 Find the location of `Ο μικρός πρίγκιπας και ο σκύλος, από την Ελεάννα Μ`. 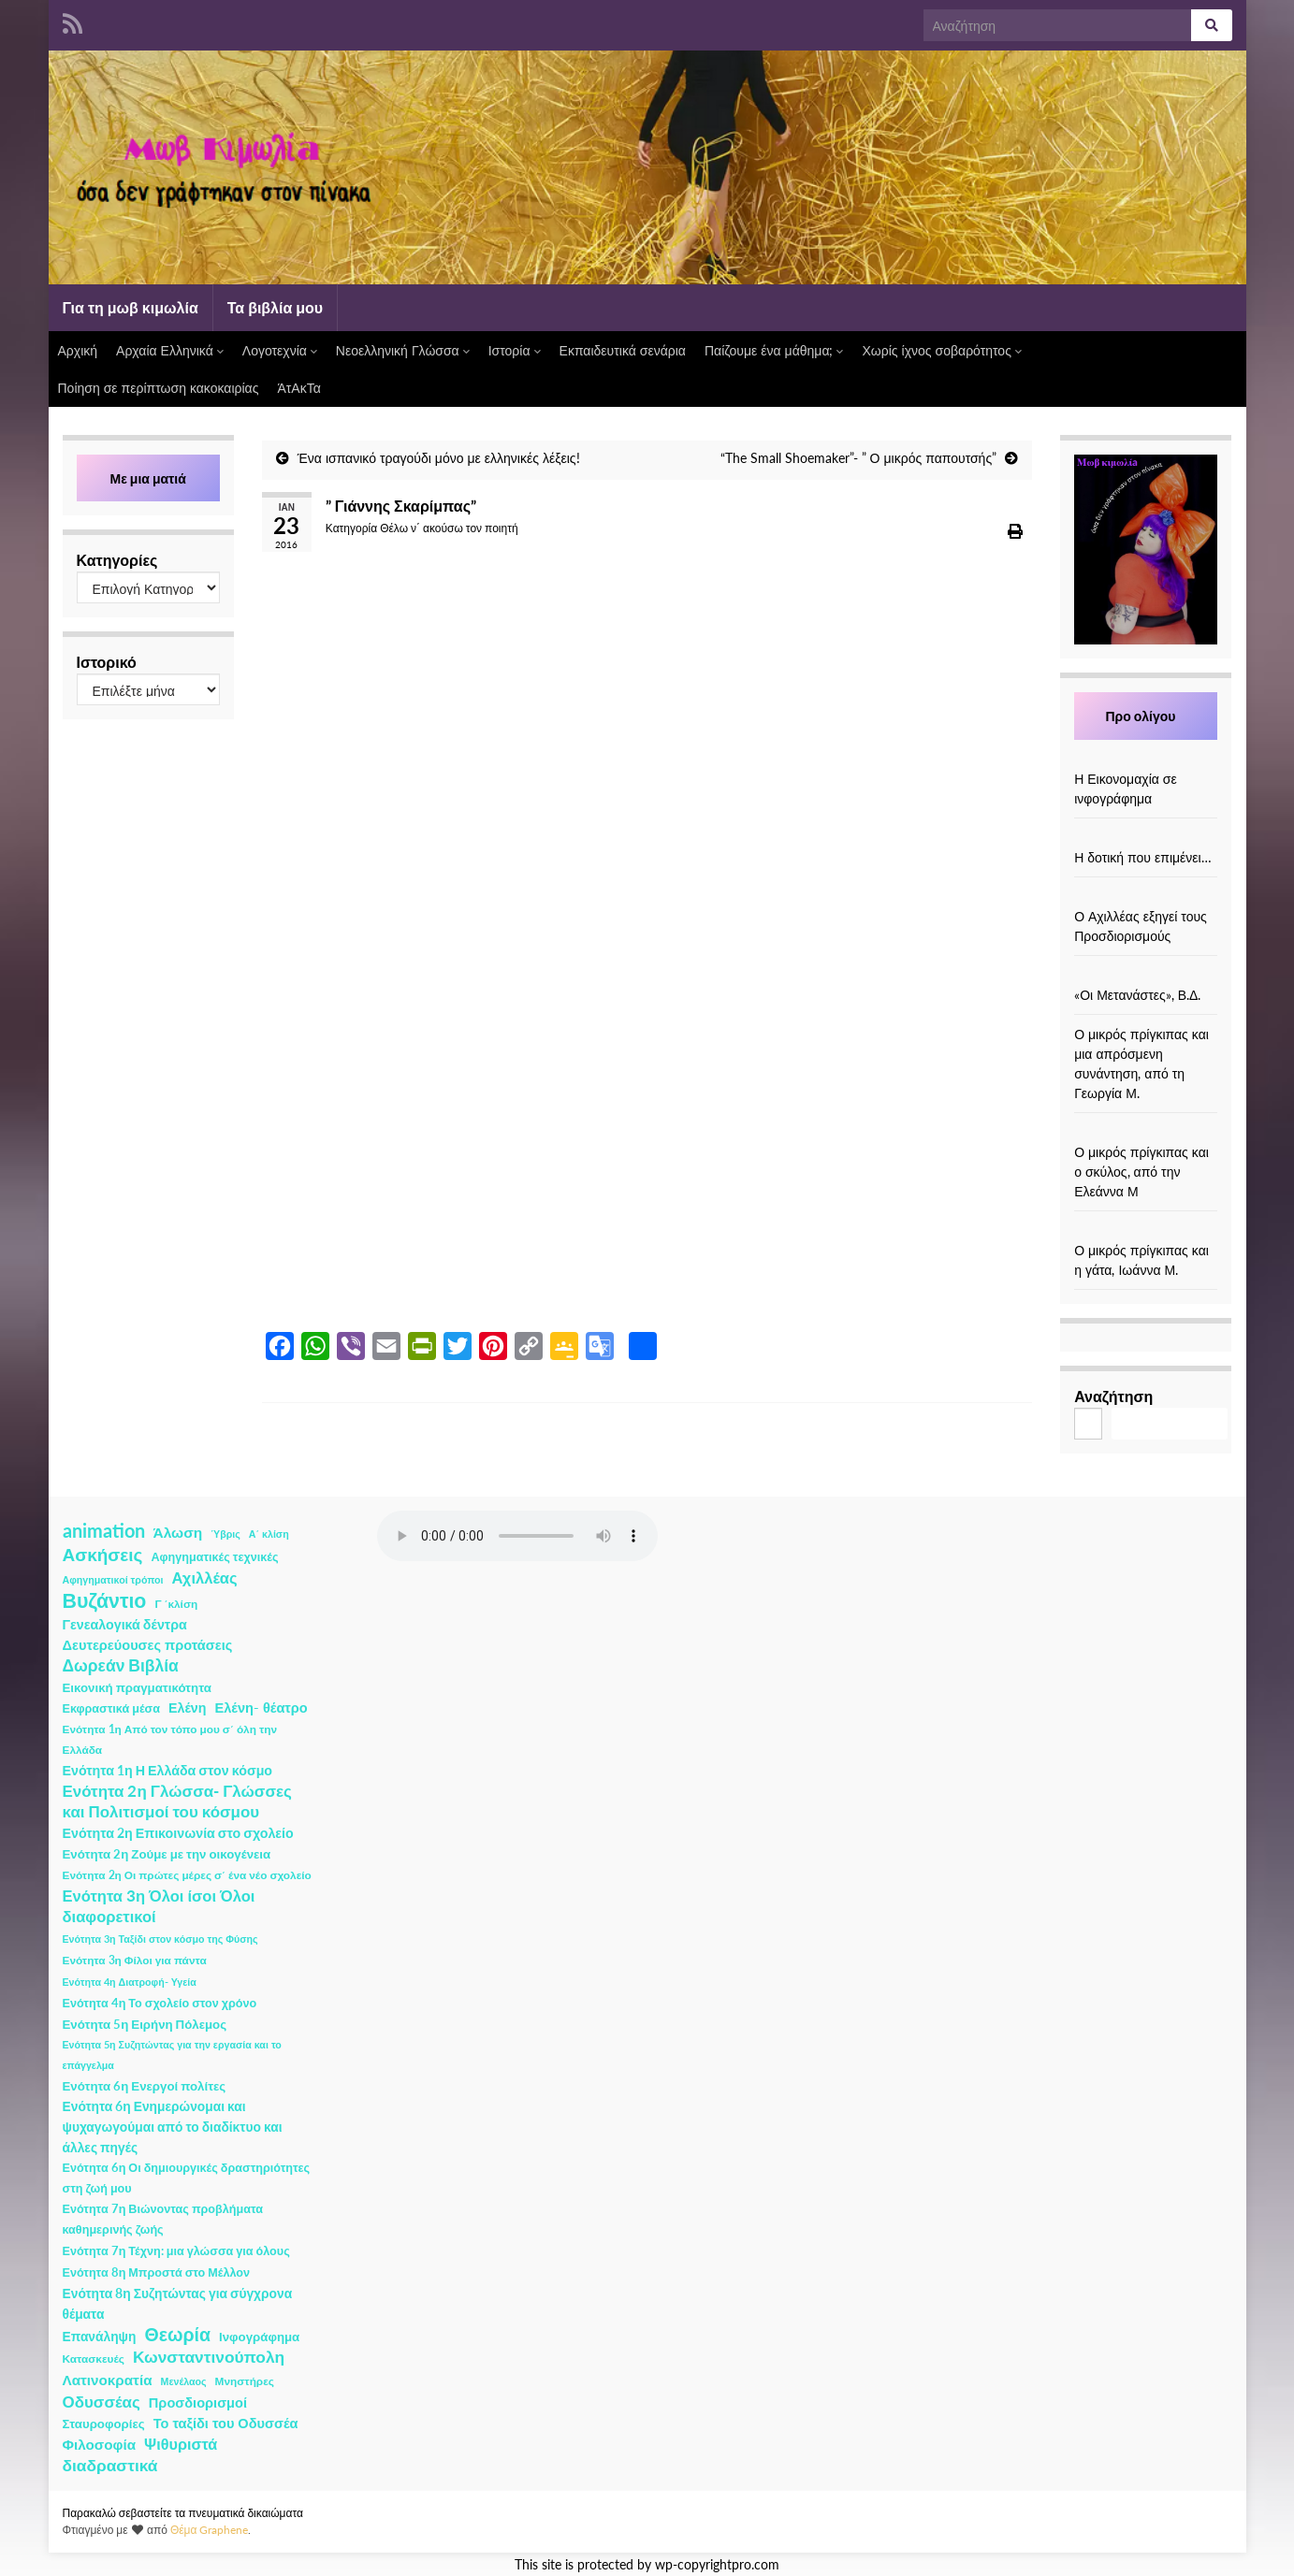

Ο μικρός πρίγκιπας και ο σκύλος, από την Ελεάννα Μ is located at coordinates (1141, 1171).